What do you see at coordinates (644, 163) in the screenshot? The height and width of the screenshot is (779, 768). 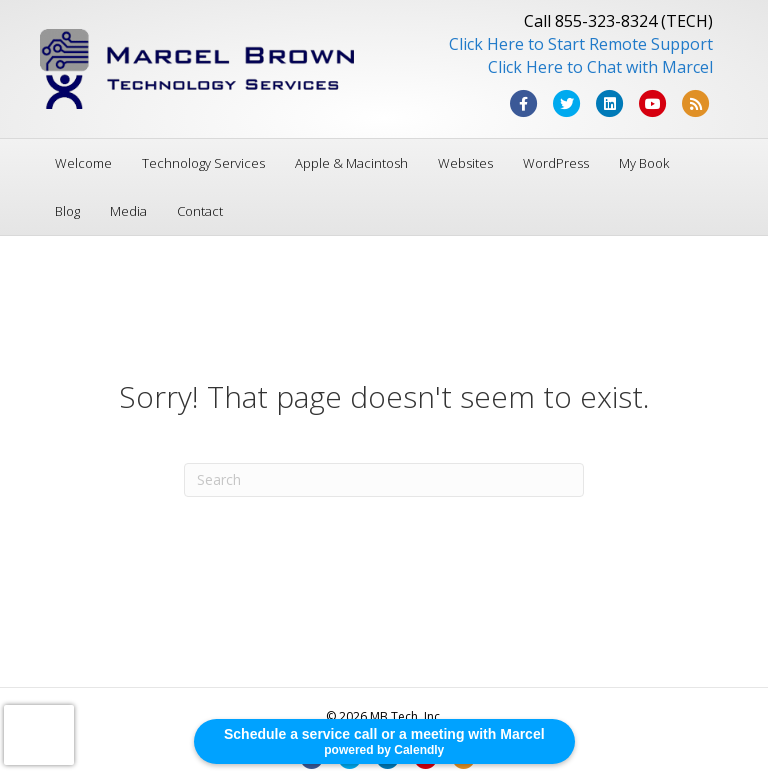 I see `My Book` at bounding box center [644, 163].